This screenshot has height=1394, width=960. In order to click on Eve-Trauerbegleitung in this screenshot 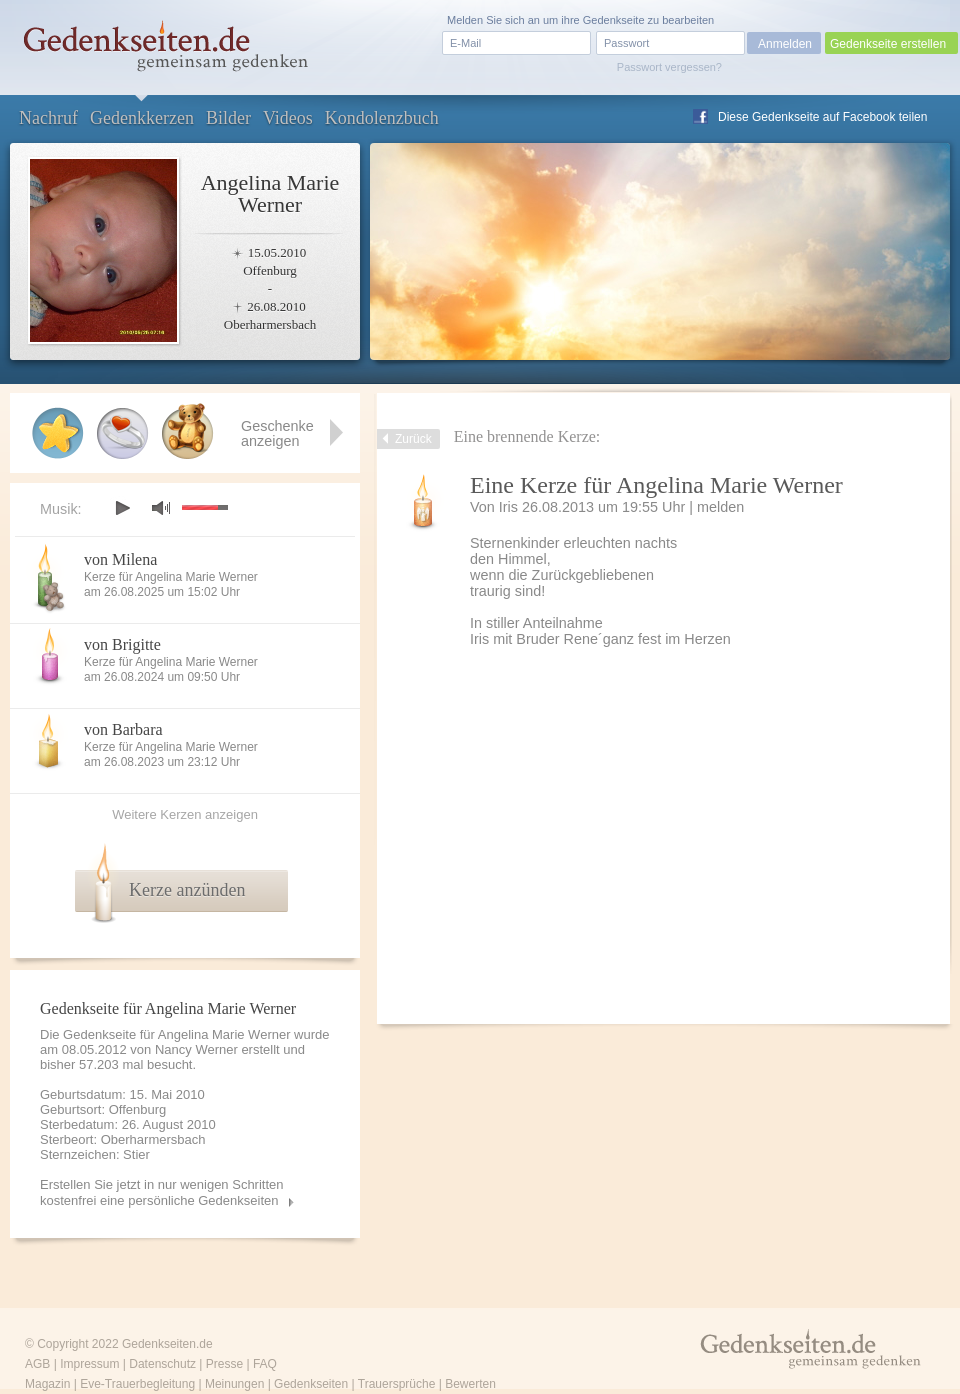, I will do `click(137, 1384)`.